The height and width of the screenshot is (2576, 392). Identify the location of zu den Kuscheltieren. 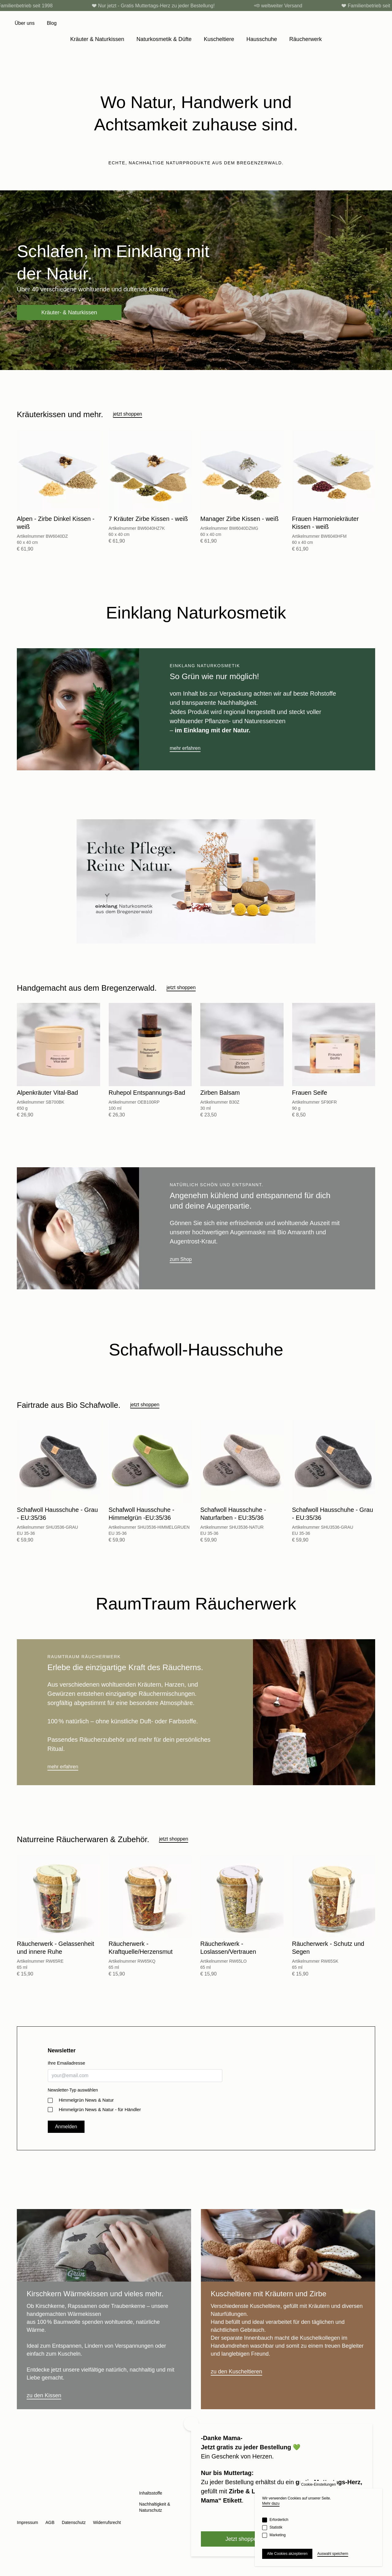
(236, 2371).